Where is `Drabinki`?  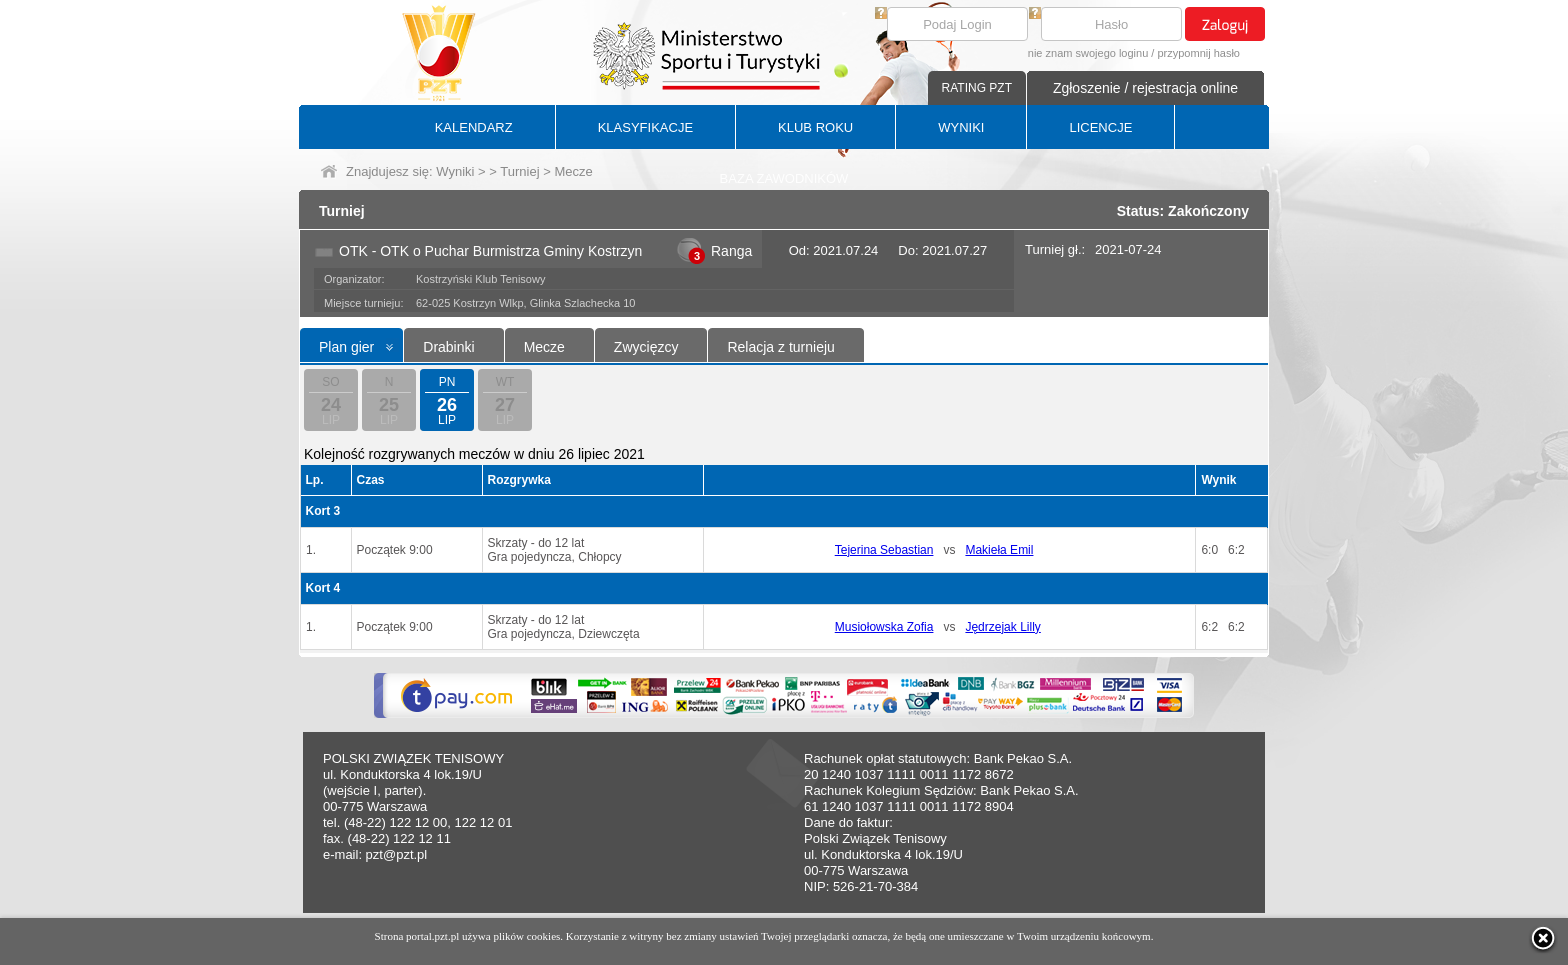
Drabinki is located at coordinates (448, 347).